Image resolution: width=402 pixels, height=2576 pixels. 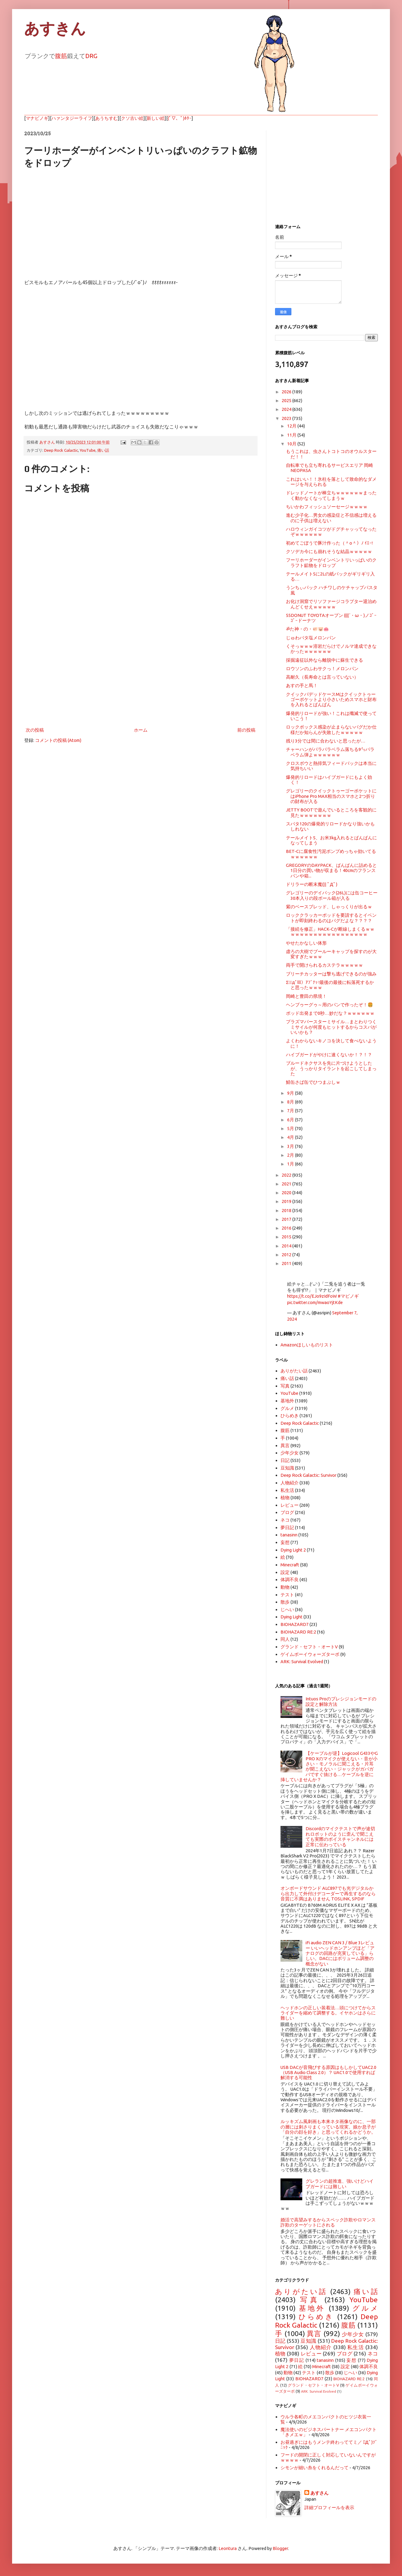 I want to click on じゅわバタ塩メロンパン, so click(x=311, y=637).